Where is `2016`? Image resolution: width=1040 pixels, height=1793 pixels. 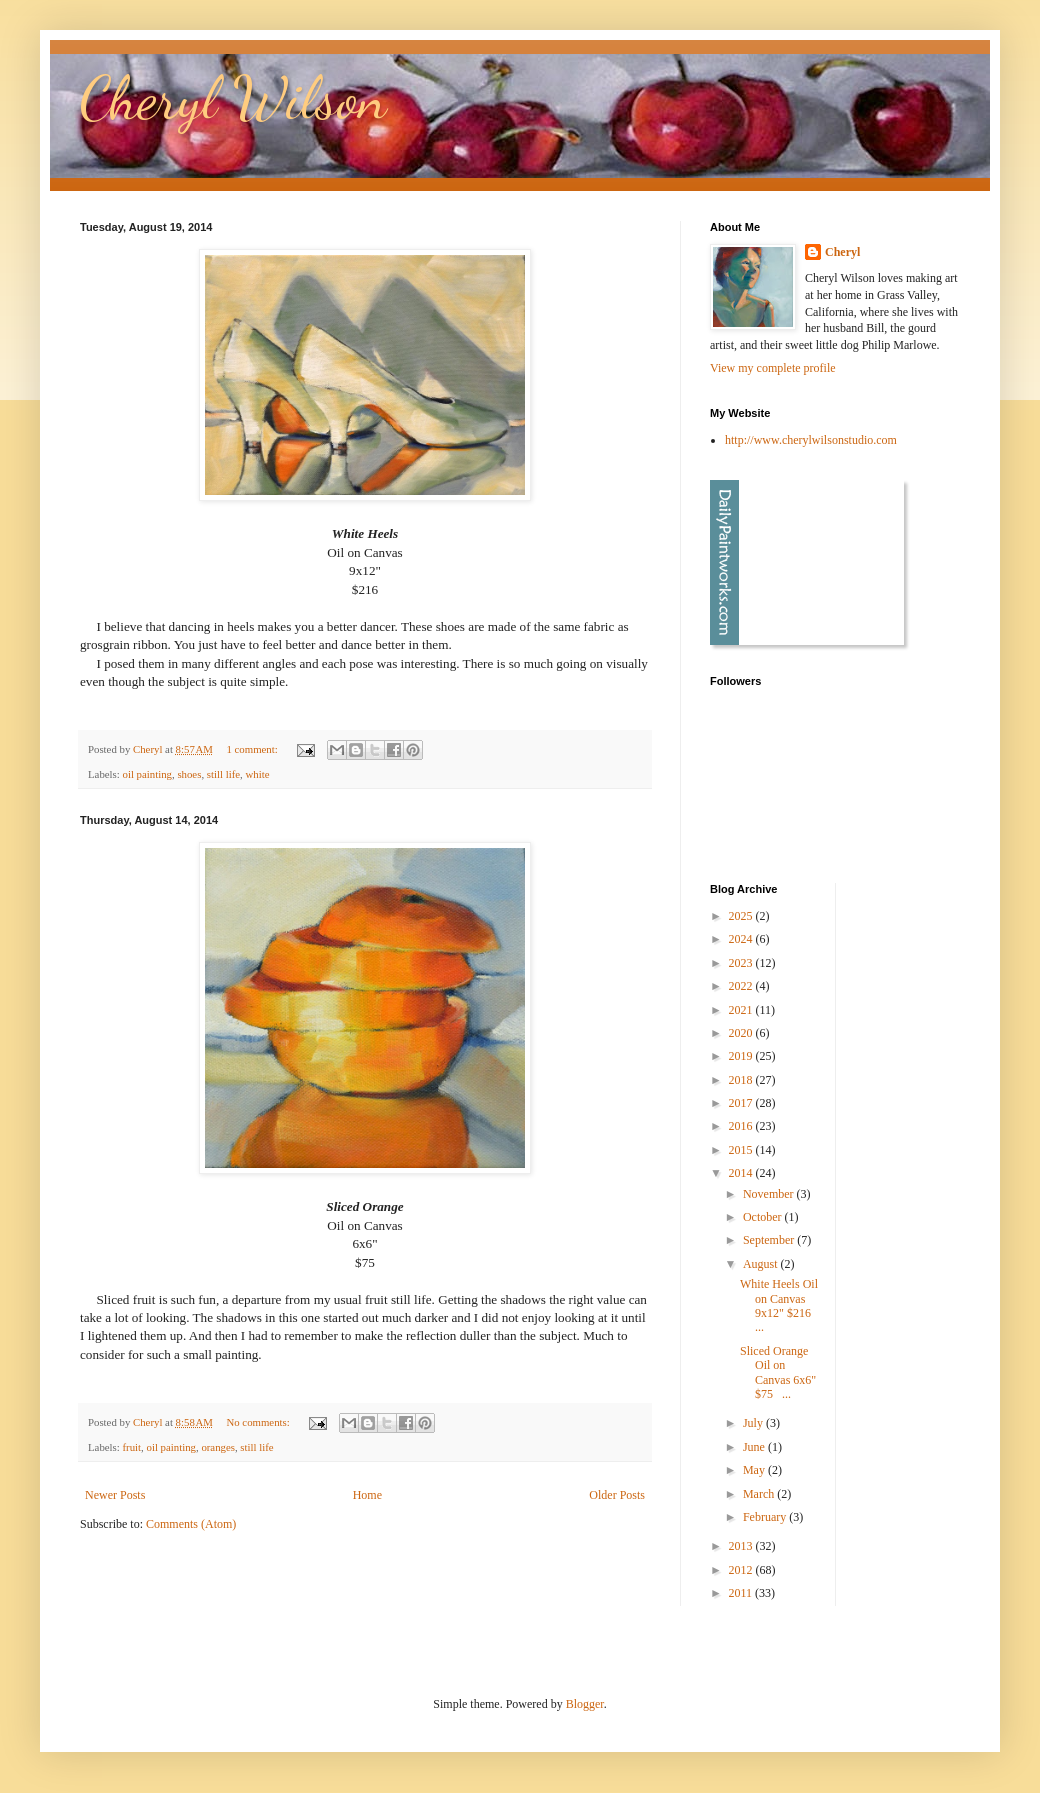 2016 is located at coordinates (742, 1126).